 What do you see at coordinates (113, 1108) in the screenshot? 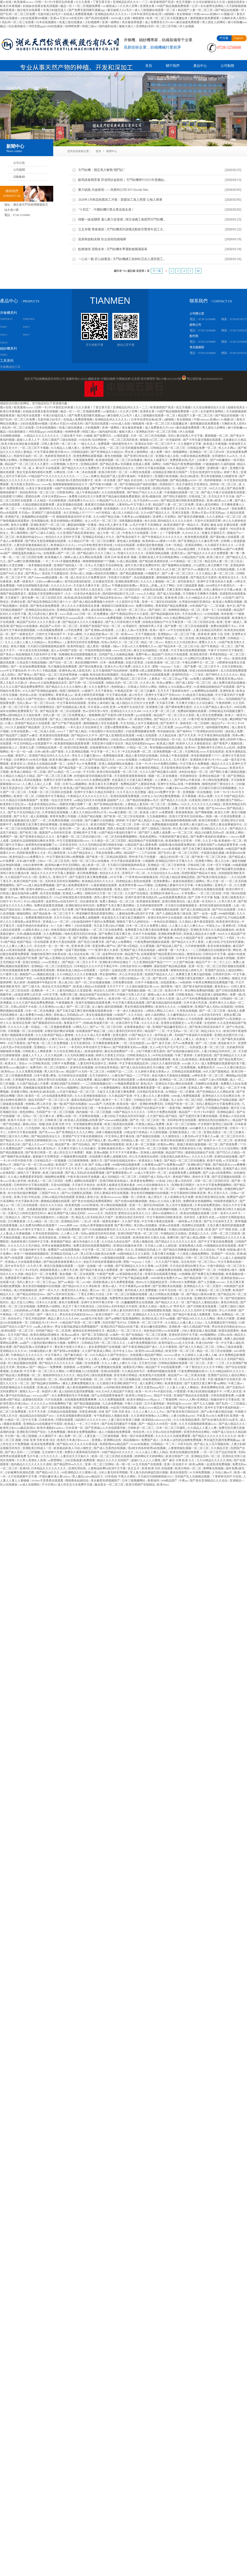
I see `一本色道88久久加勒比精品` at bounding box center [113, 1108].